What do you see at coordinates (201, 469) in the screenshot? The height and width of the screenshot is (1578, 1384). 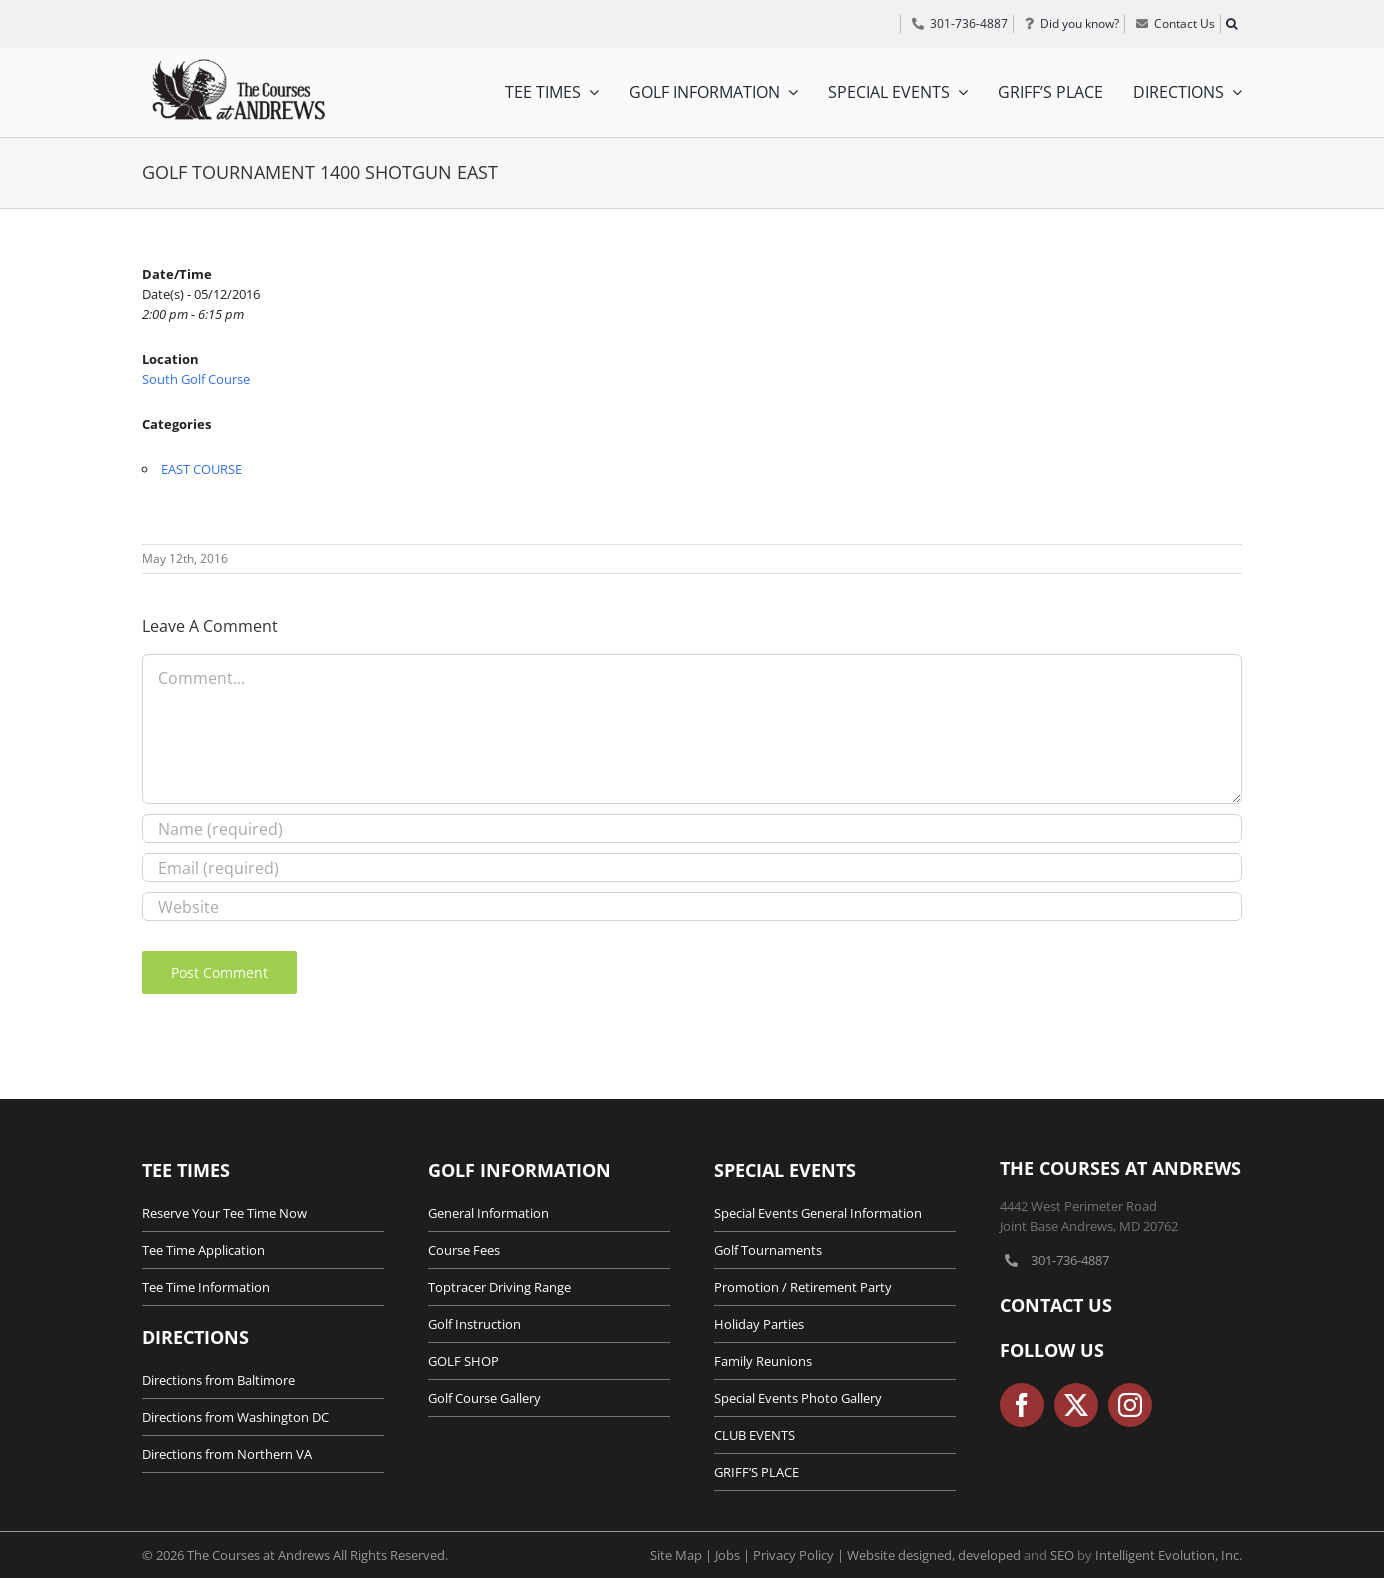 I see `EAST COURSE` at bounding box center [201, 469].